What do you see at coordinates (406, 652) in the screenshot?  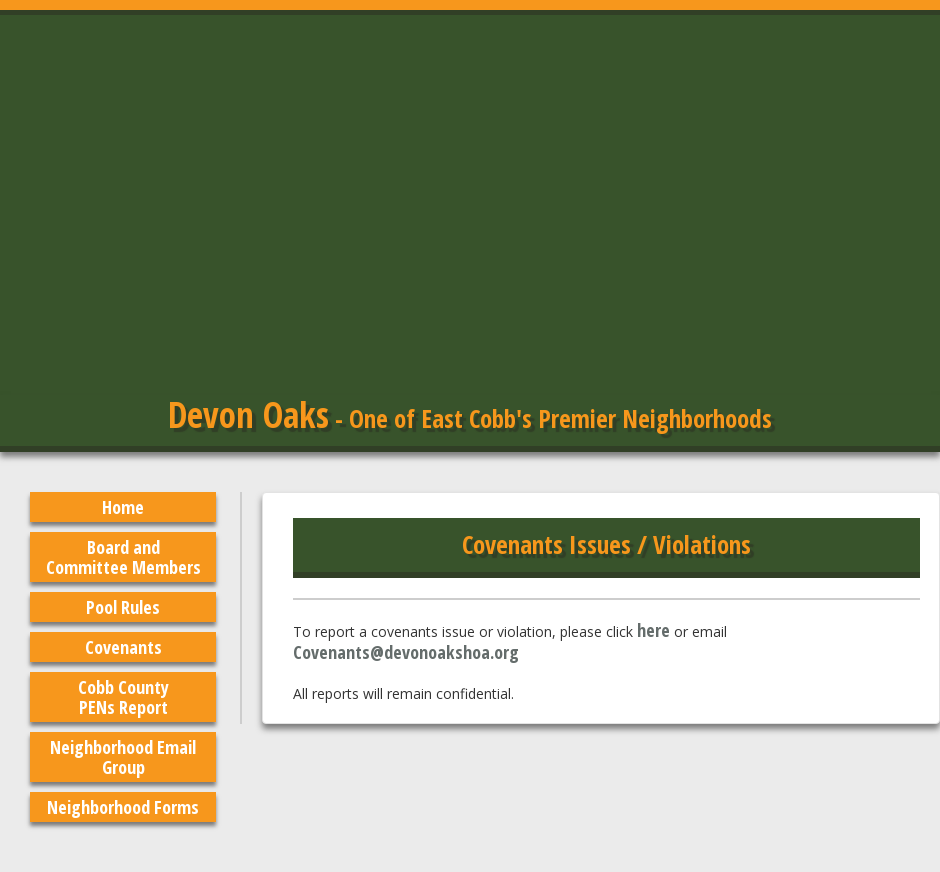 I see `Covenants@devonoakshoa.org` at bounding box center [406, 652].